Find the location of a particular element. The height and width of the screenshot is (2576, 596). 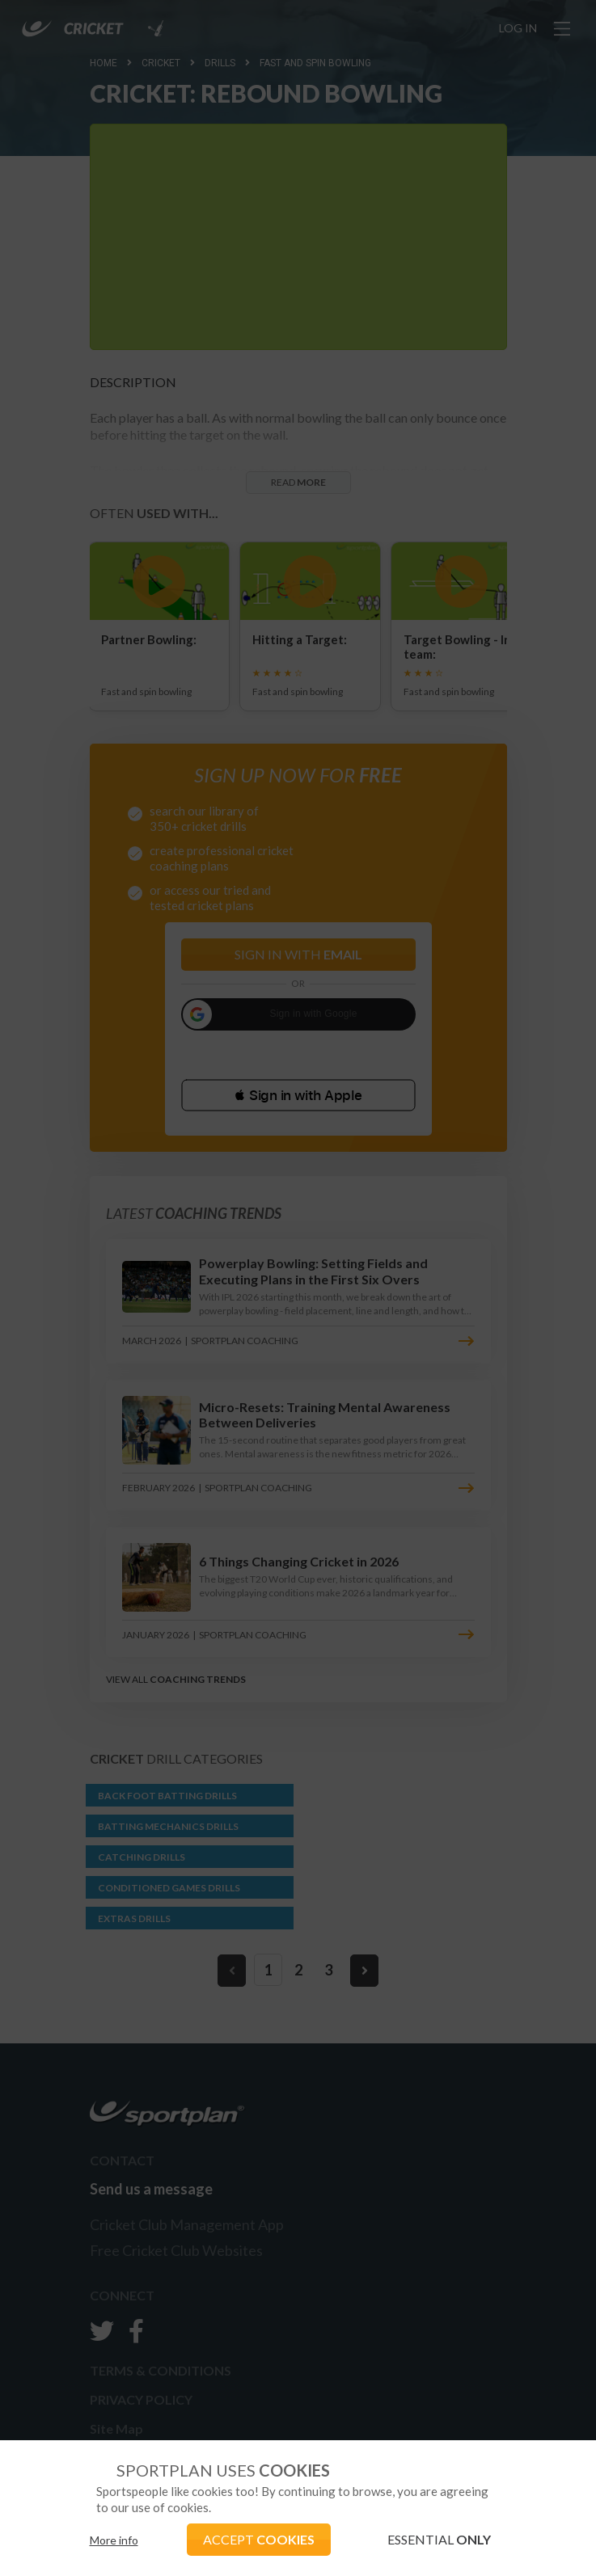

ESSENTIAL is located at coordinates (439, 2539).